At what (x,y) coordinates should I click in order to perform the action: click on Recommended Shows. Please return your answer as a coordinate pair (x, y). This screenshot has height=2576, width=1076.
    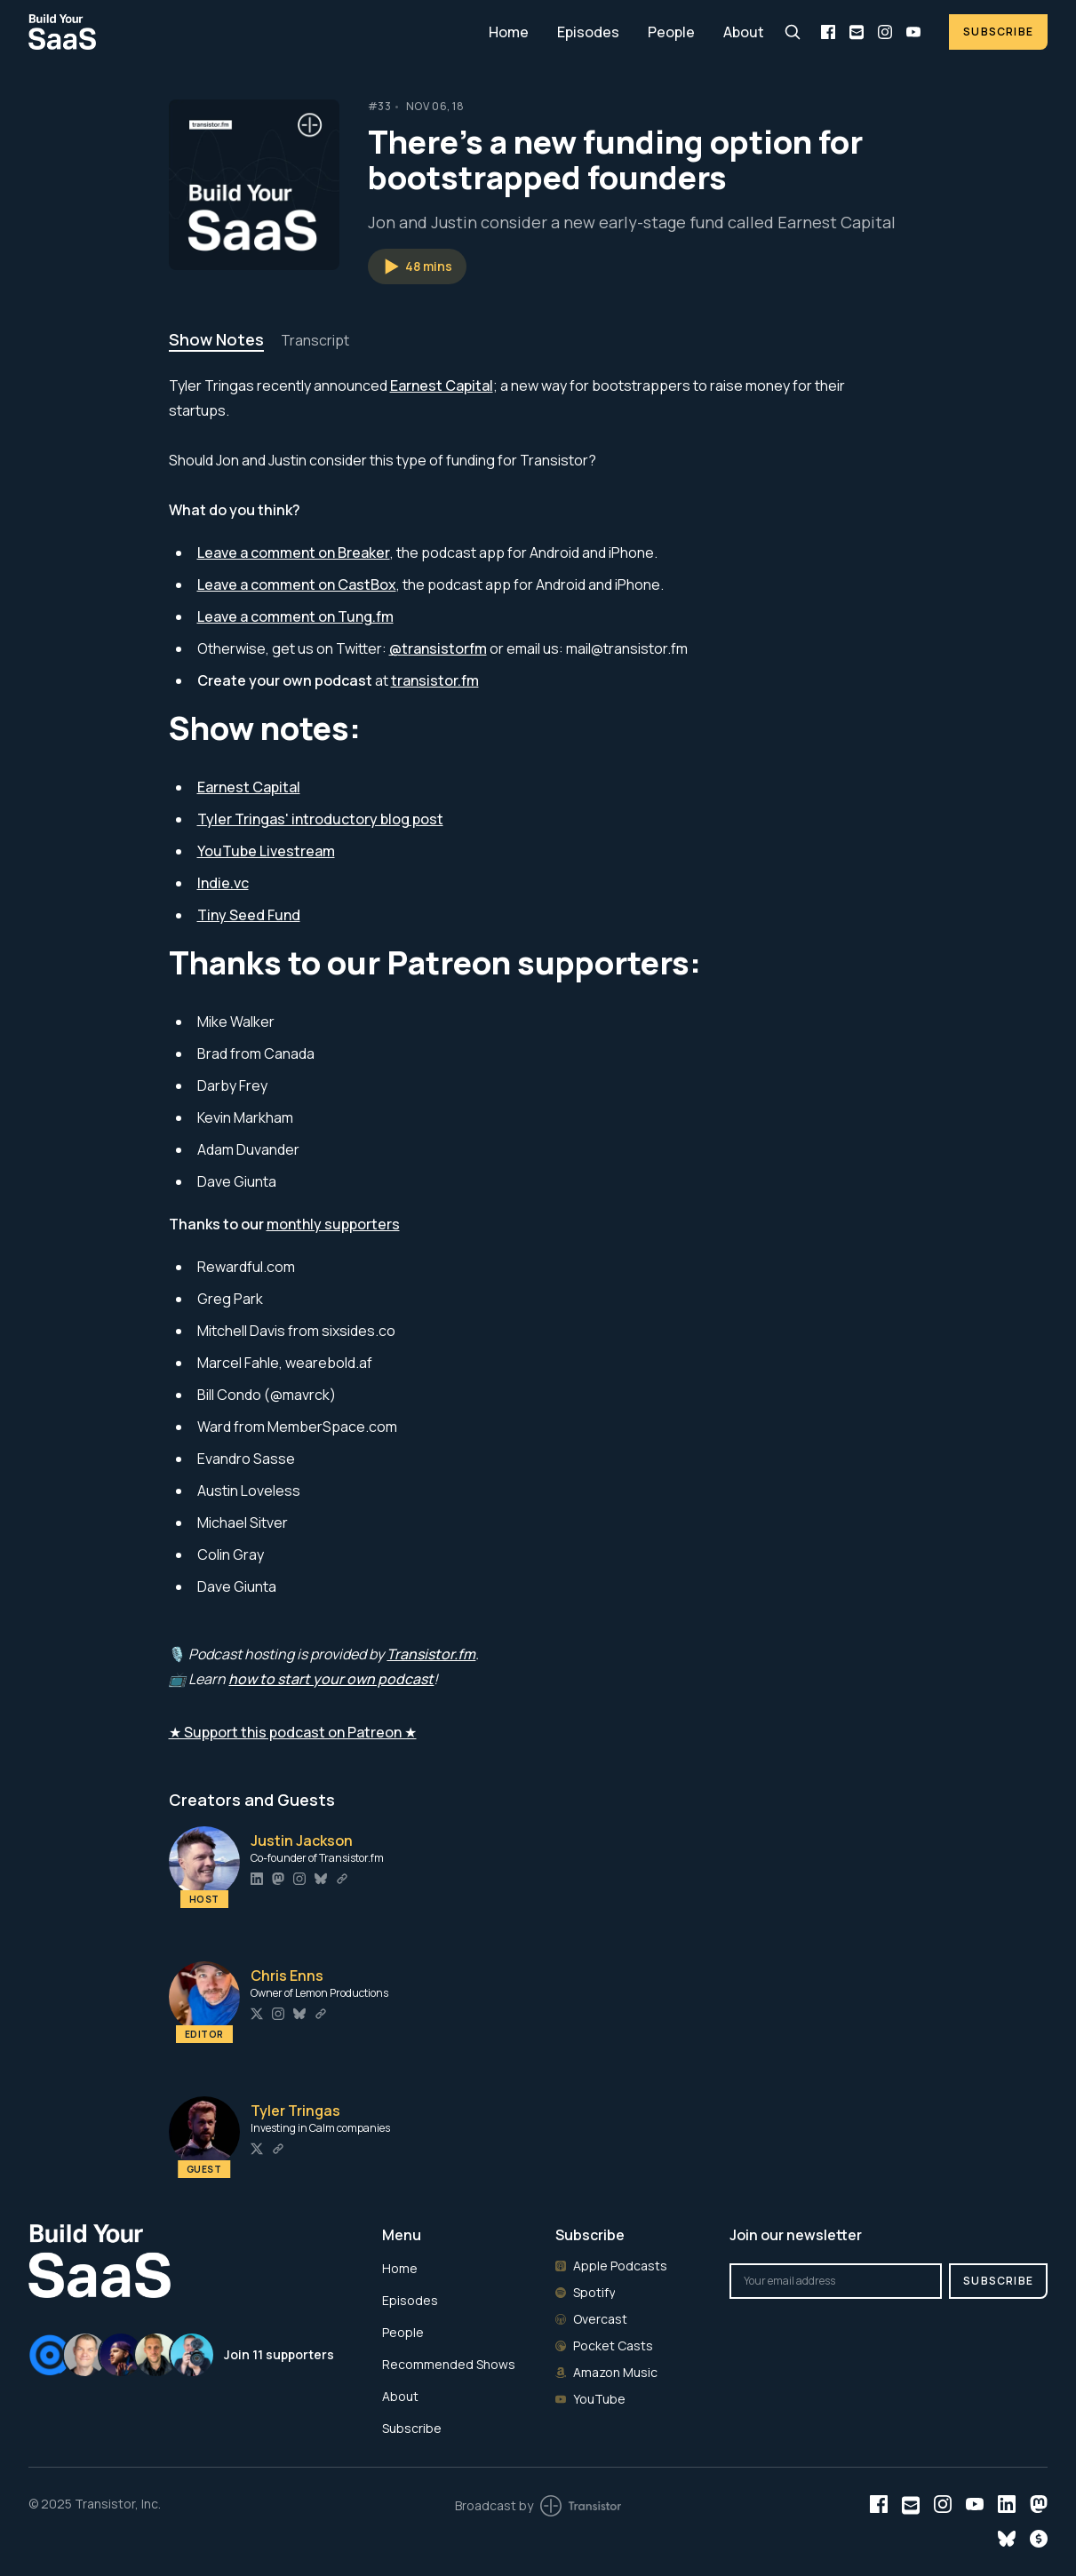
    Looking at the image, I should click on (448, 2364).